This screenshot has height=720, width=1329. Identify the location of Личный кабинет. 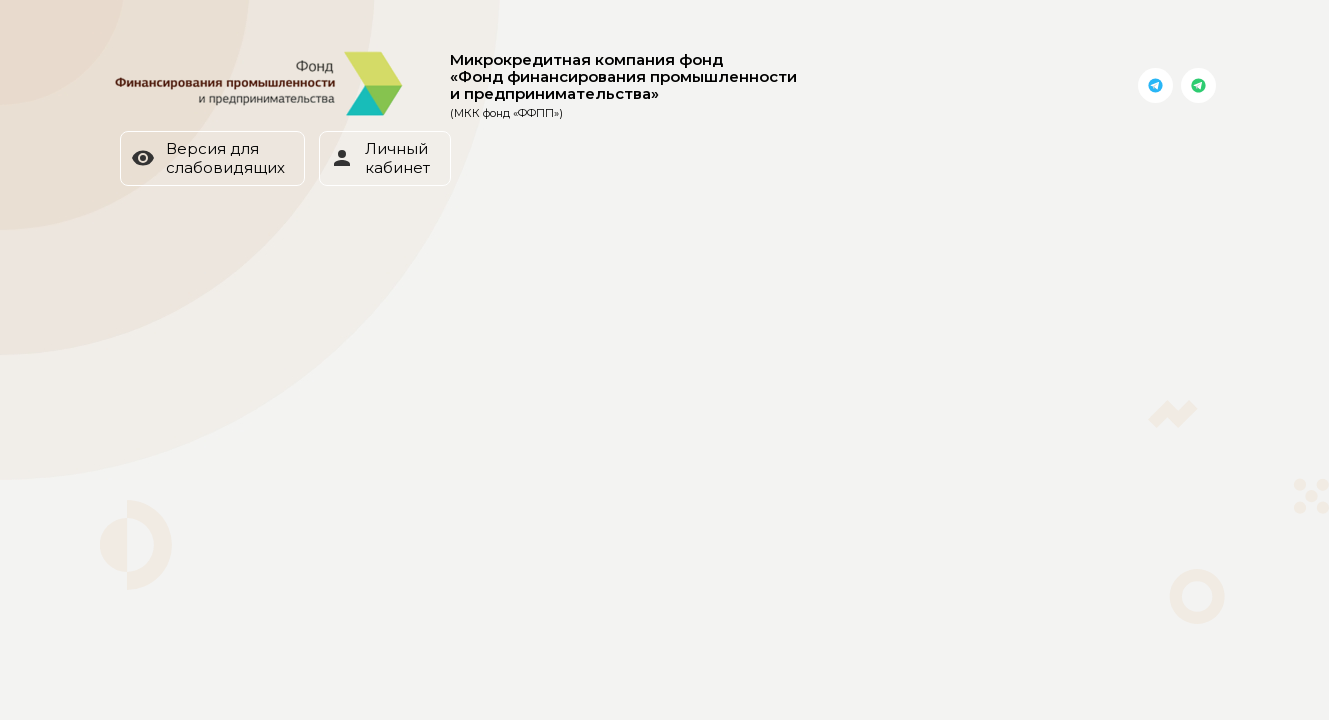
(380, 158).